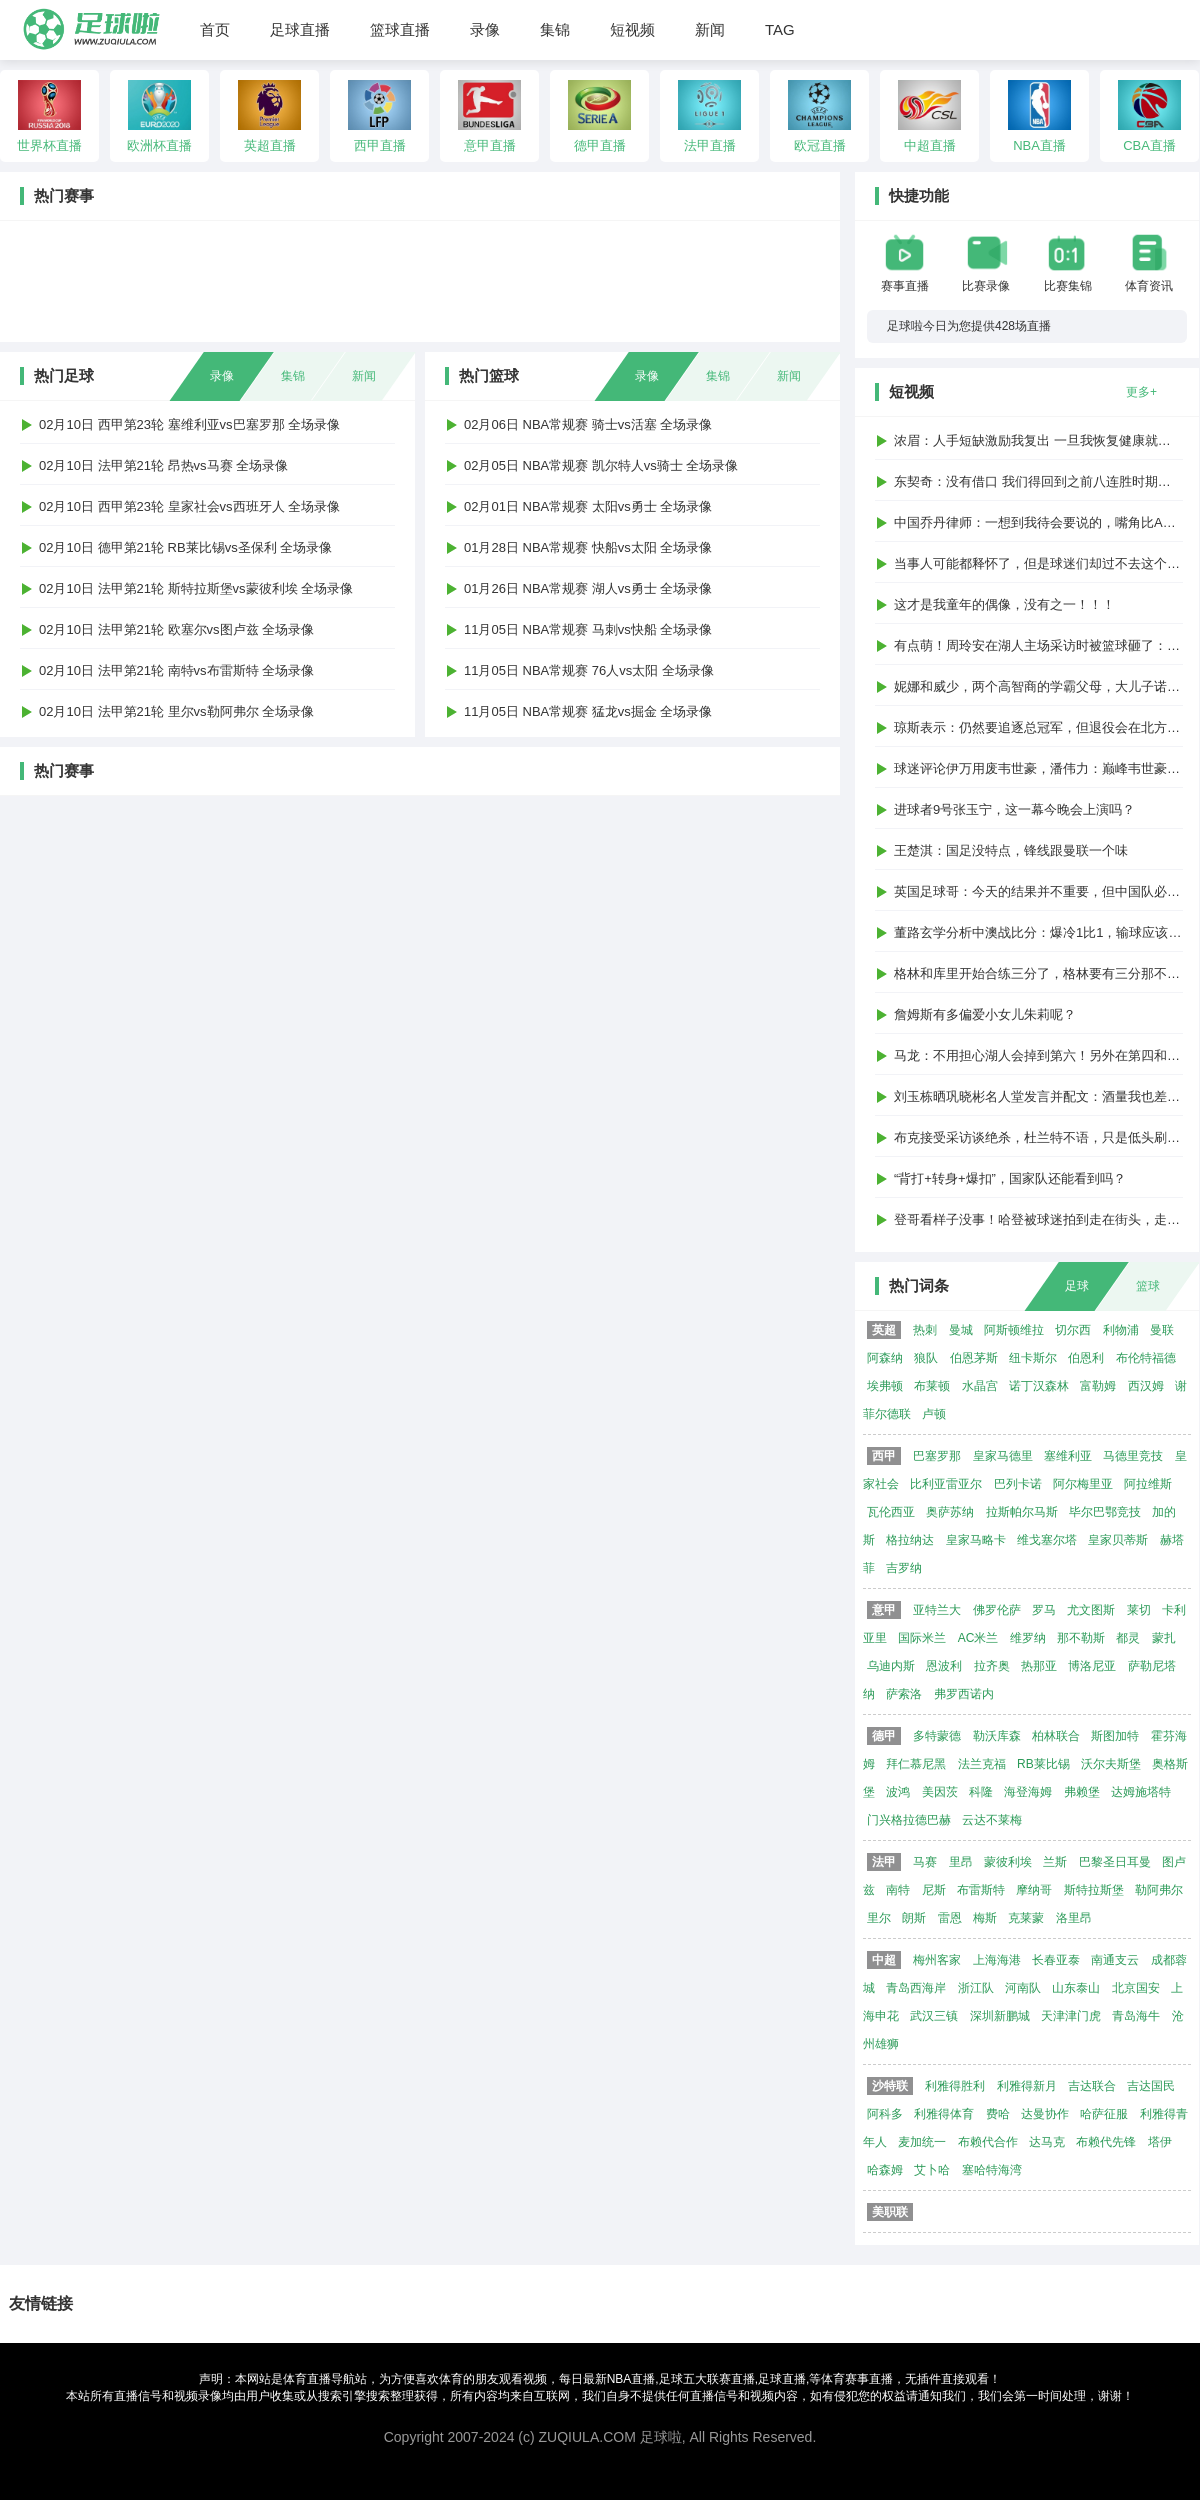 This screenshot has width=1200, height=2500. Describe the element at coordinates (588, 588) in the screenshot. I see `01月26日 NBA常规赛 湖人vs勇士 全场录像` at that location.